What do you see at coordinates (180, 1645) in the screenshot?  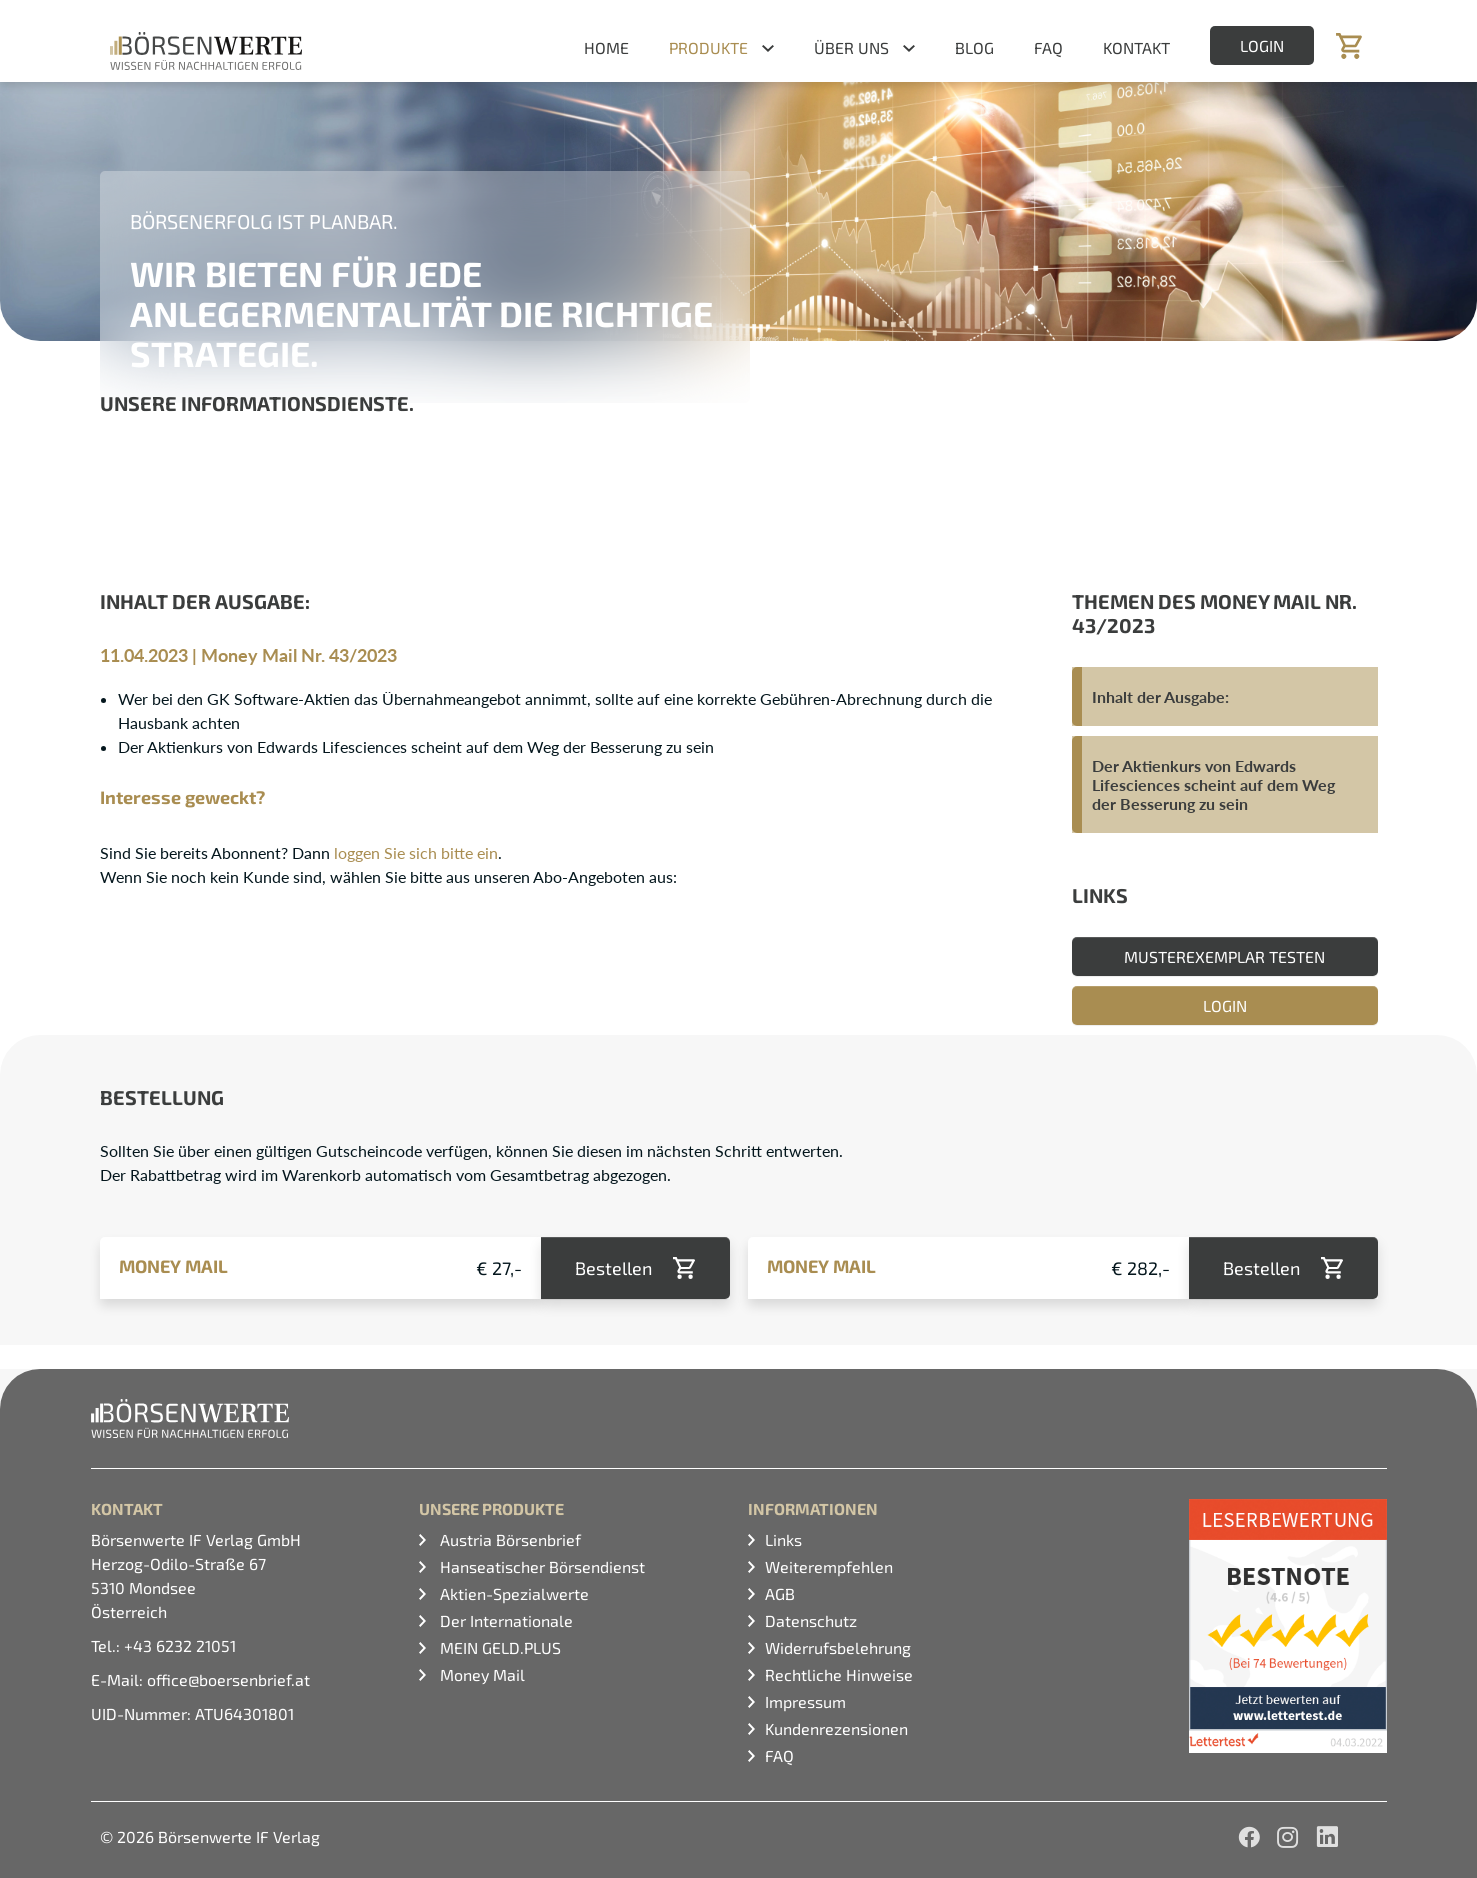 I see `+43 6232 21051` at bounding box center [180, 1645].